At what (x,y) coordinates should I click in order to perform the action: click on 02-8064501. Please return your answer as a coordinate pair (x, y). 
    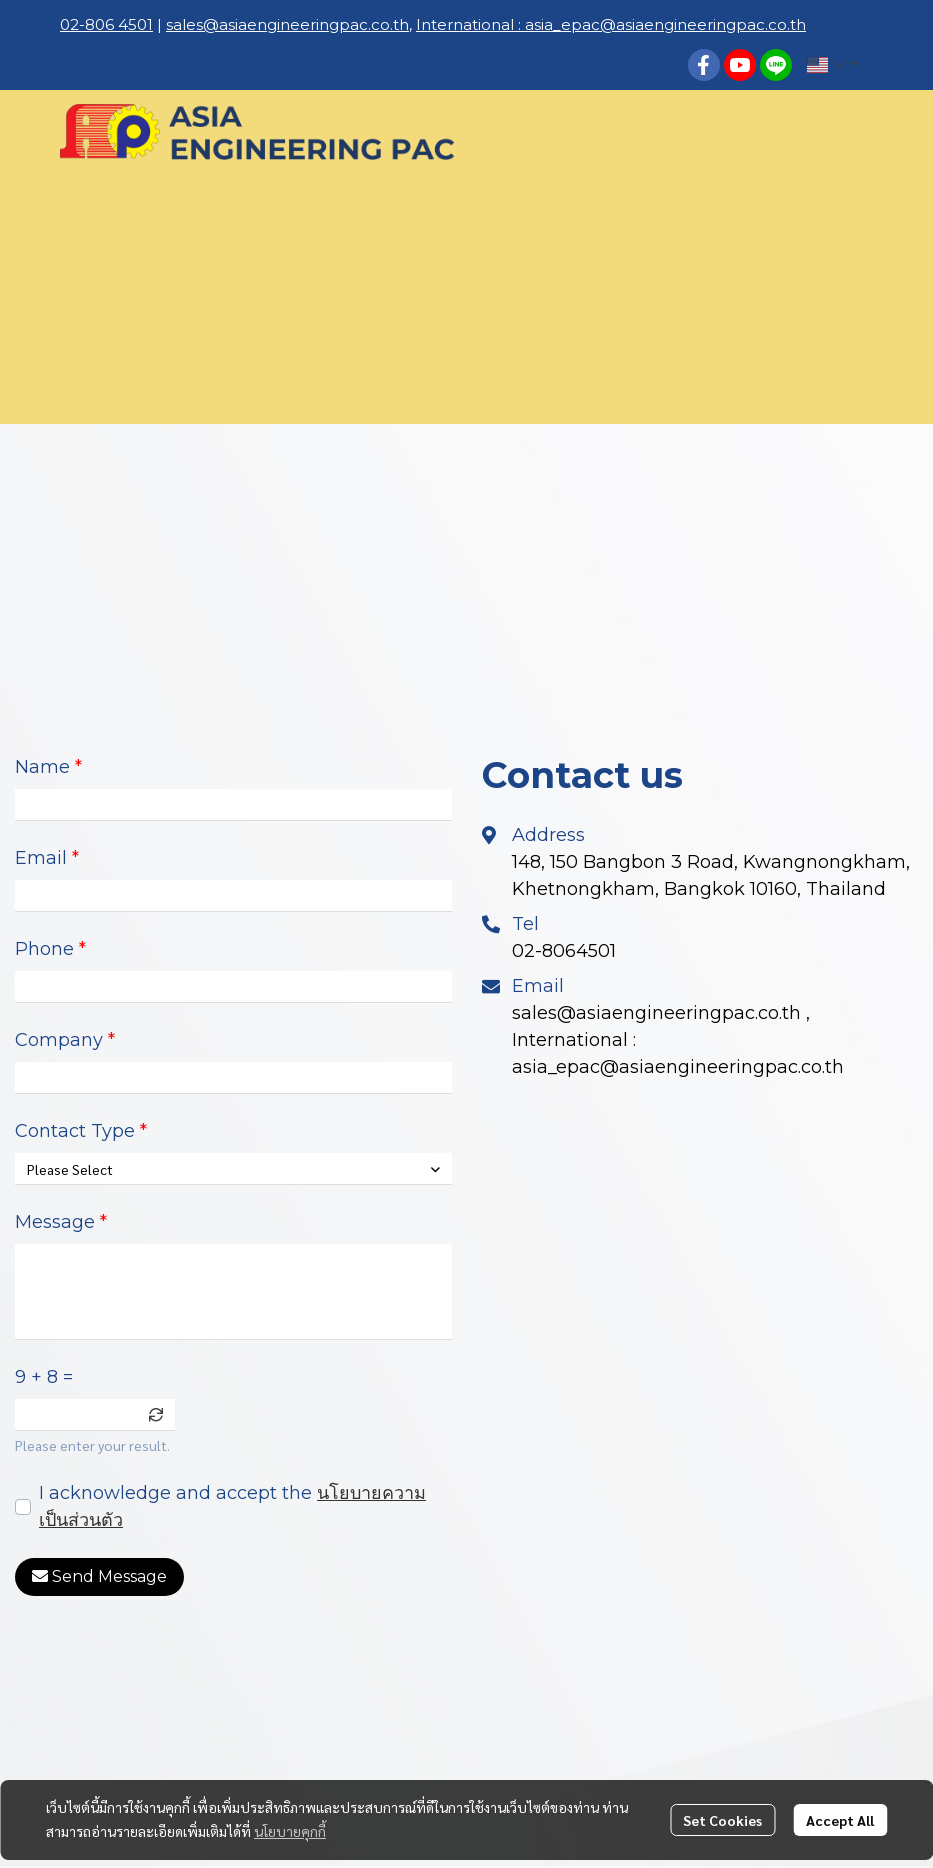
    Looking at the image, I should click on (564, 951).